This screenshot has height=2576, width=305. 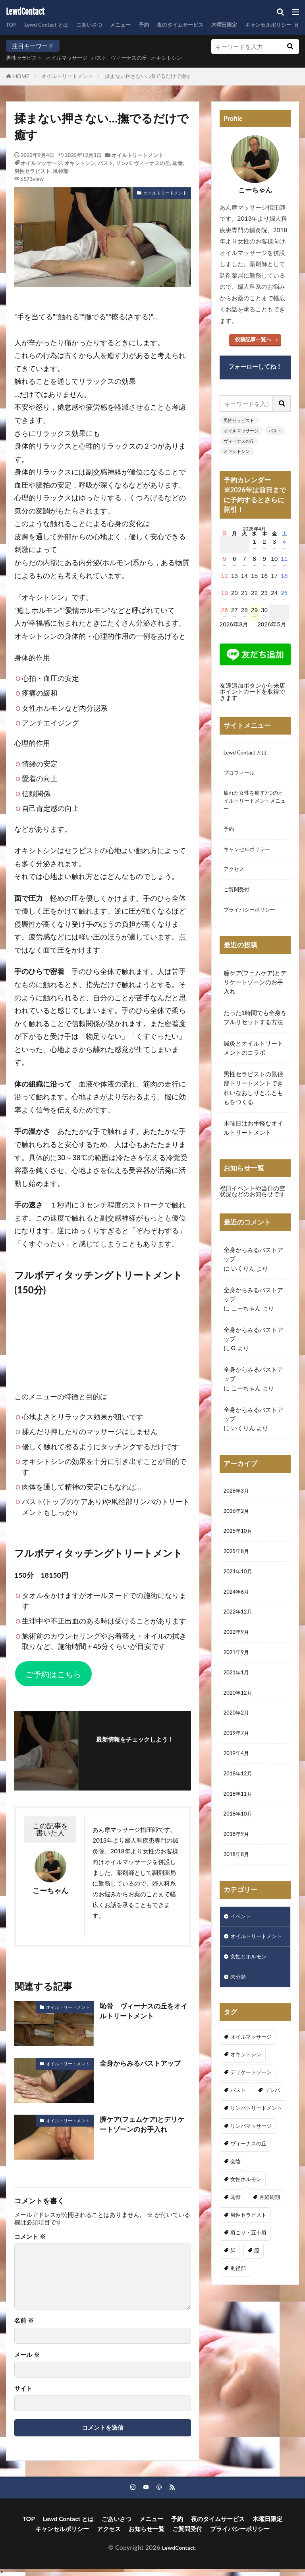 What do you see at coordinates (75, 57) in the screenshot?
I see `オイルマッサージ` at bounding box center [75, 57].